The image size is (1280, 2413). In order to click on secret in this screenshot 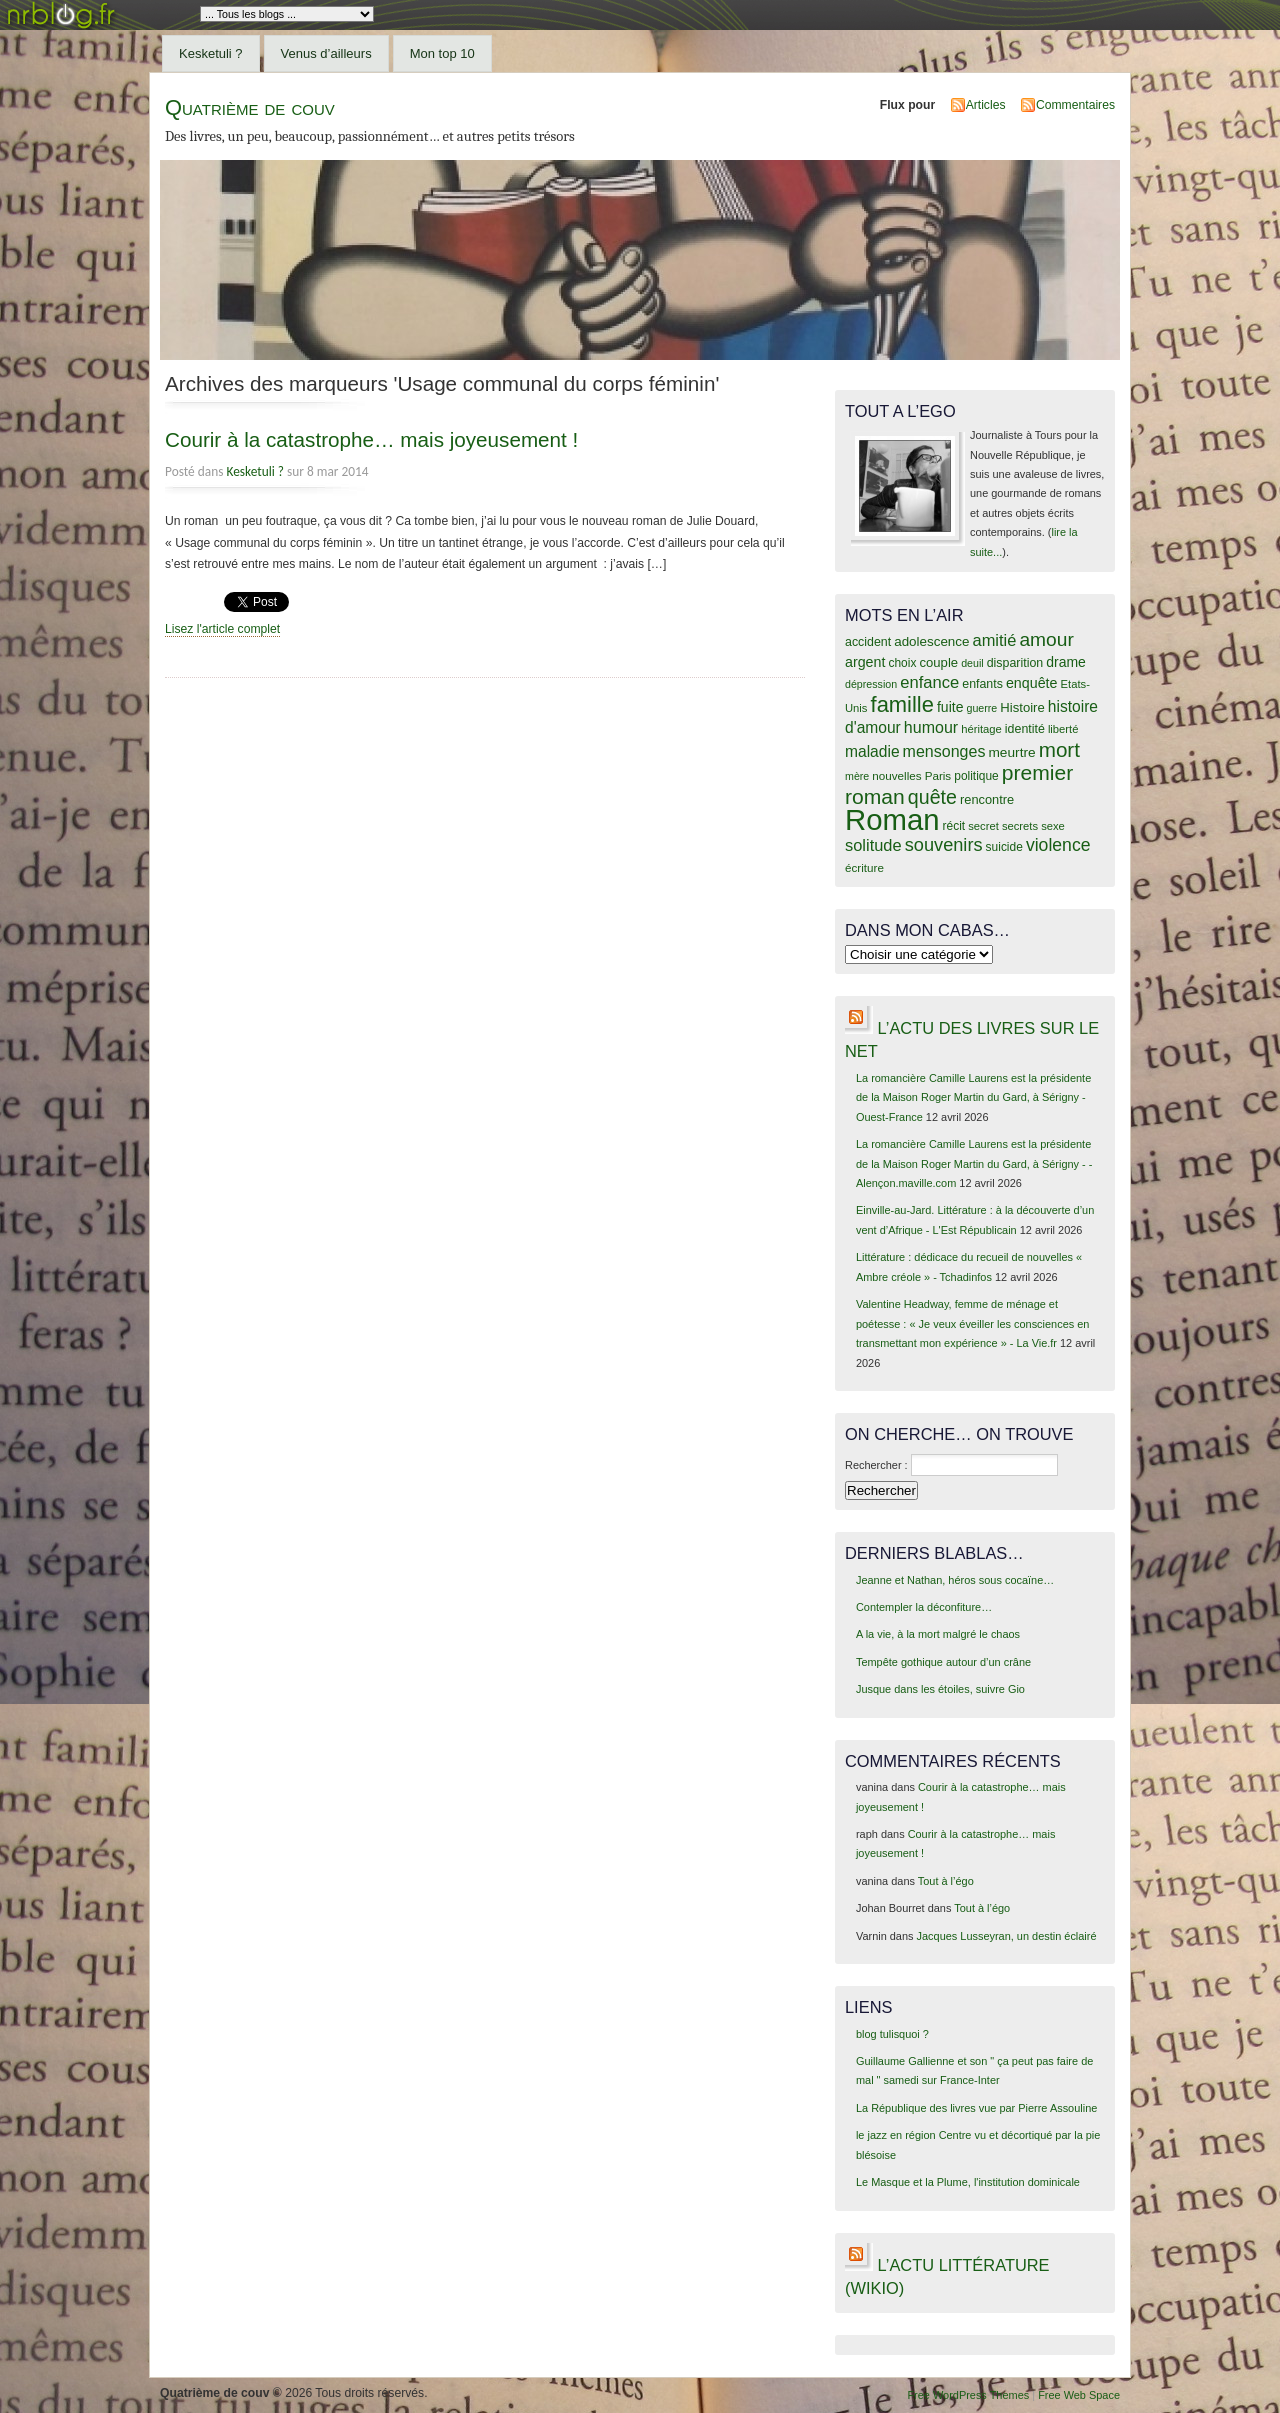, I will do `click(983, 826)`.